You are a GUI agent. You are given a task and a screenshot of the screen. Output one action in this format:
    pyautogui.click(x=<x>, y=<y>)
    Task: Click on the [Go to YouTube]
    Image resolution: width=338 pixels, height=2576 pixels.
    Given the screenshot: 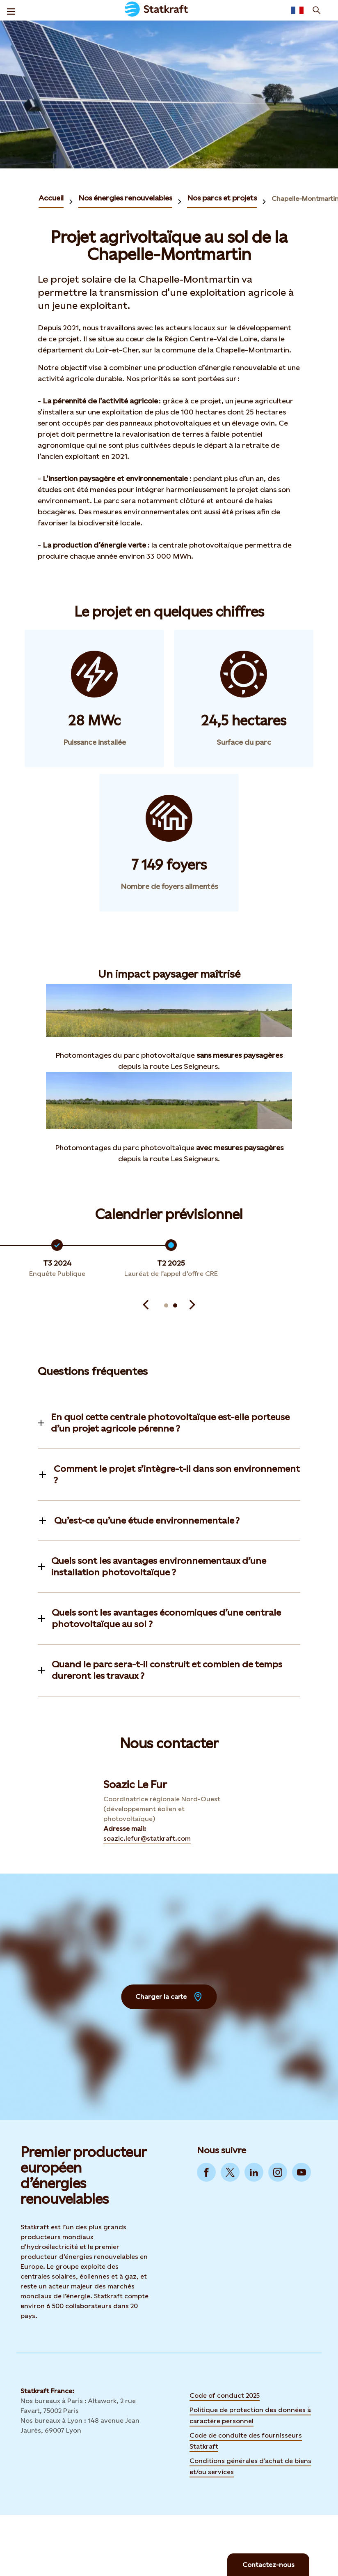 What is the action you would take?
    pyautogui.click(x=301, y=2172)
    